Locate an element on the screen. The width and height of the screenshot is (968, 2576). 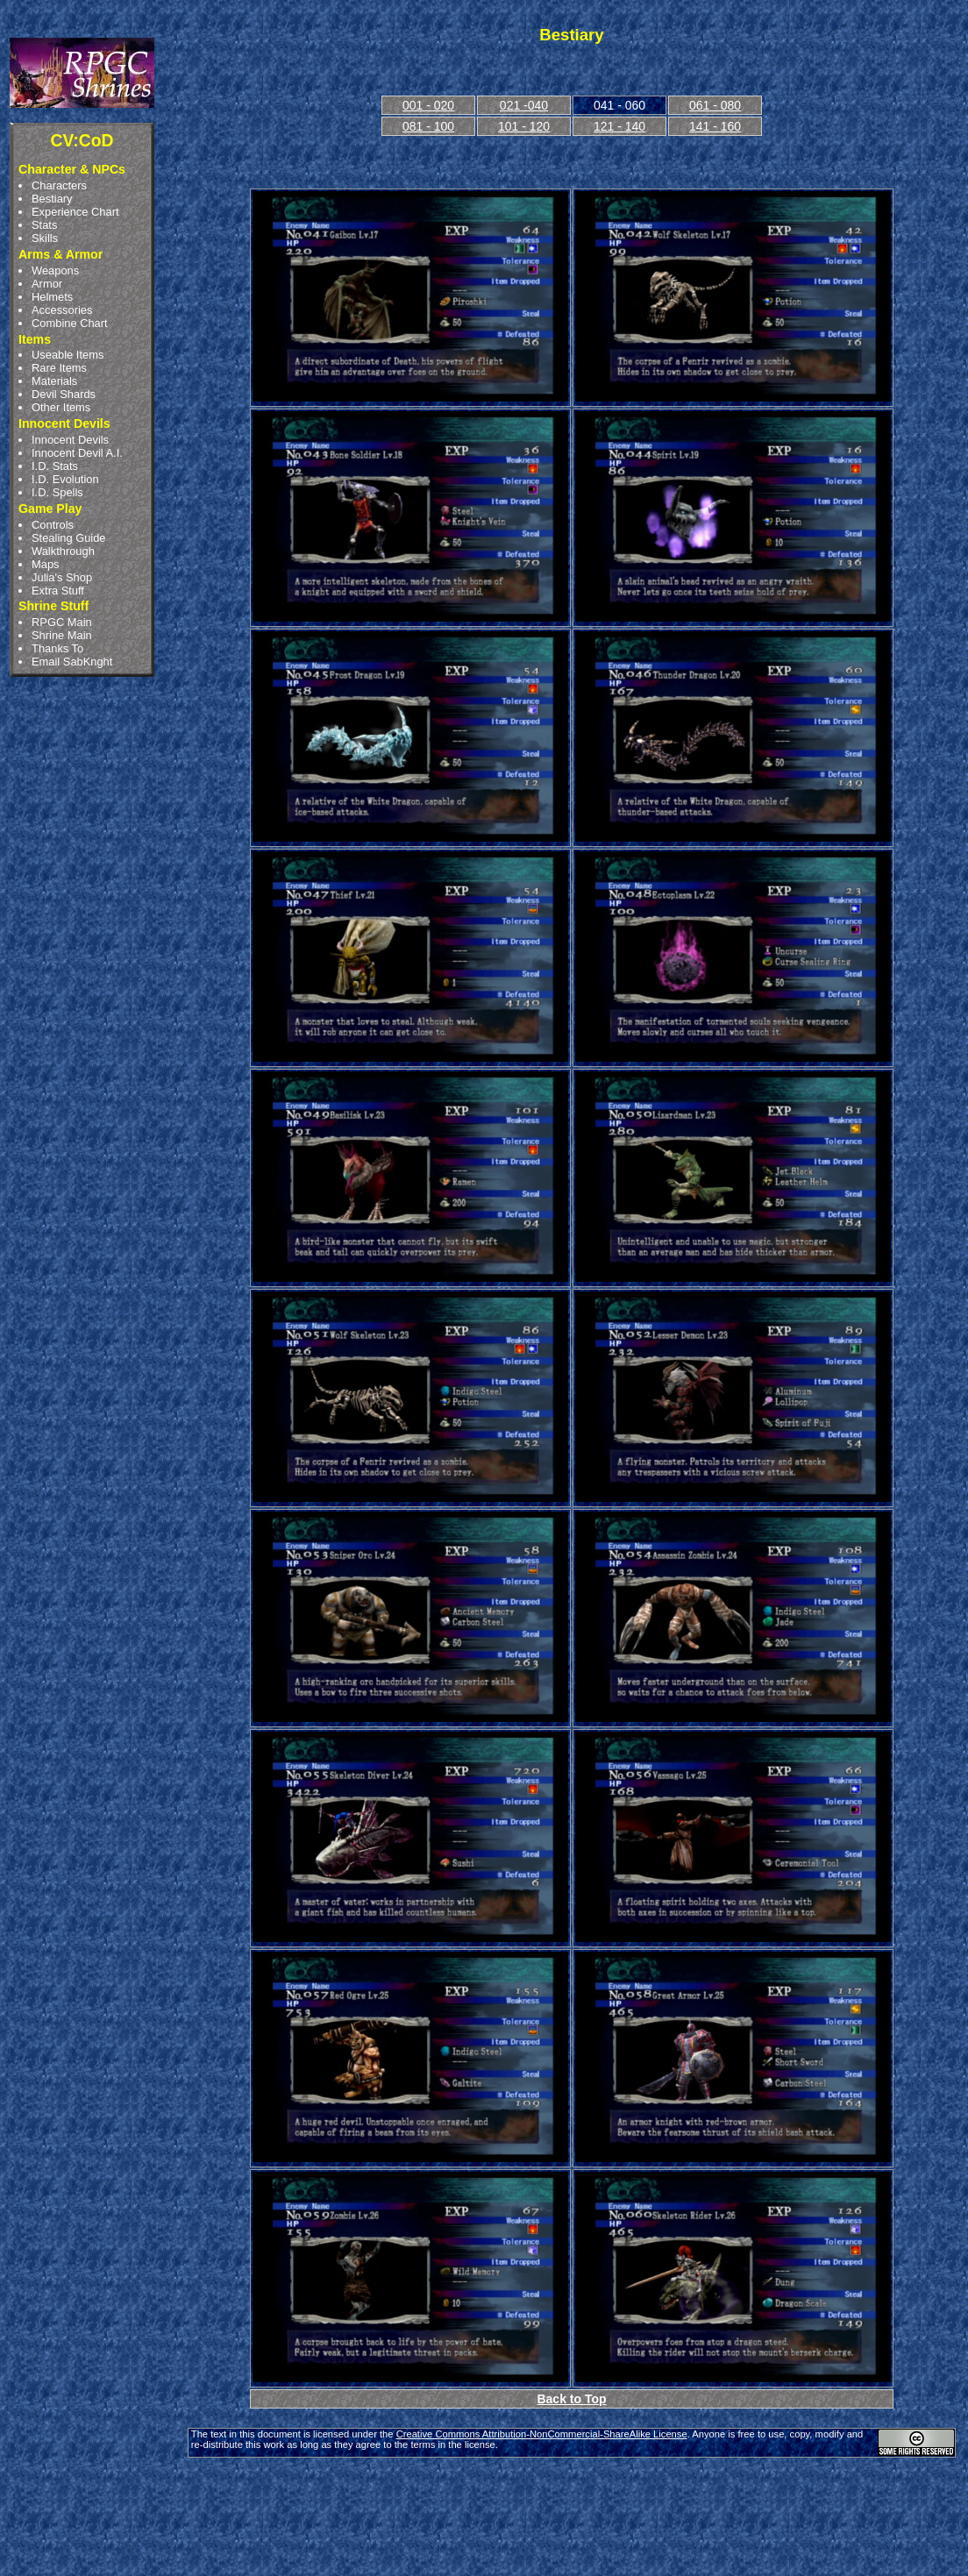
061 - 080 is located at coordinates (715, 105).